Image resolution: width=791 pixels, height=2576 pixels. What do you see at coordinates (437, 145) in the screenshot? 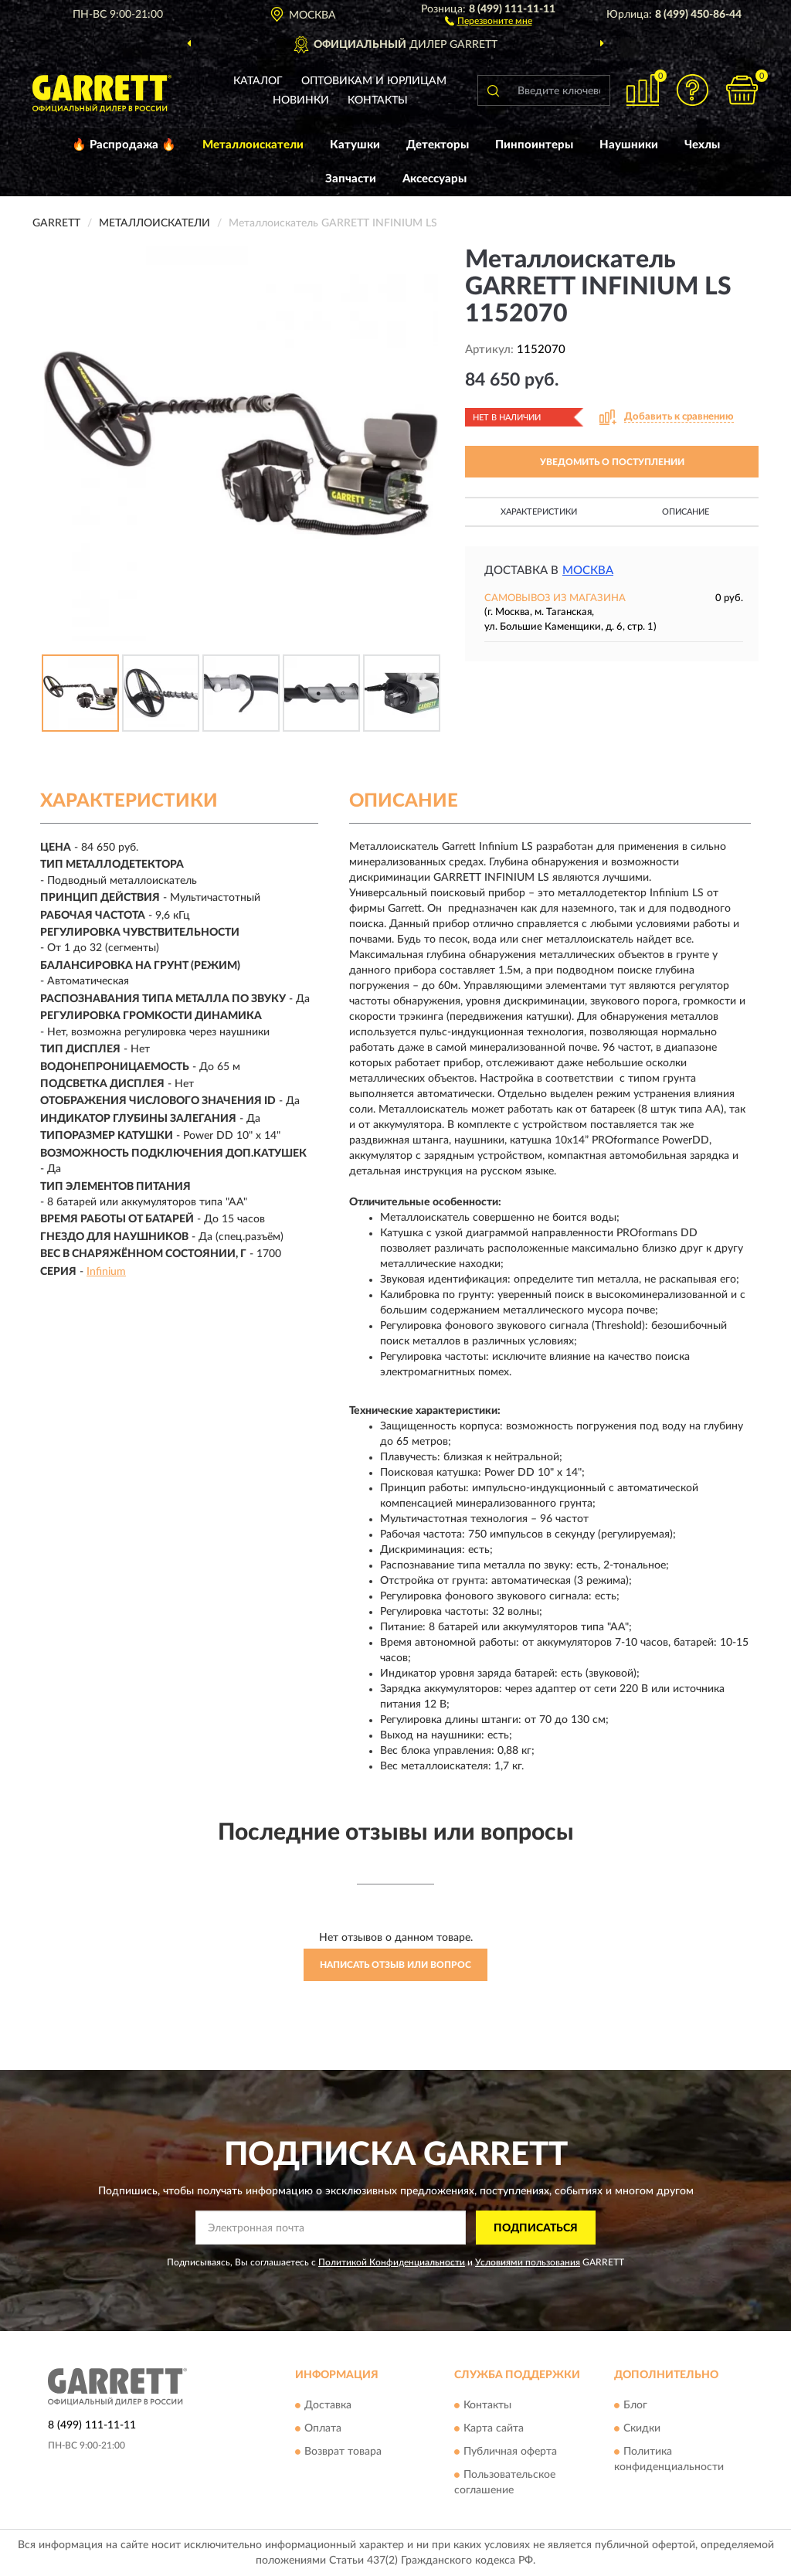
I see `Детекторы` at bounding box center [437, 145].